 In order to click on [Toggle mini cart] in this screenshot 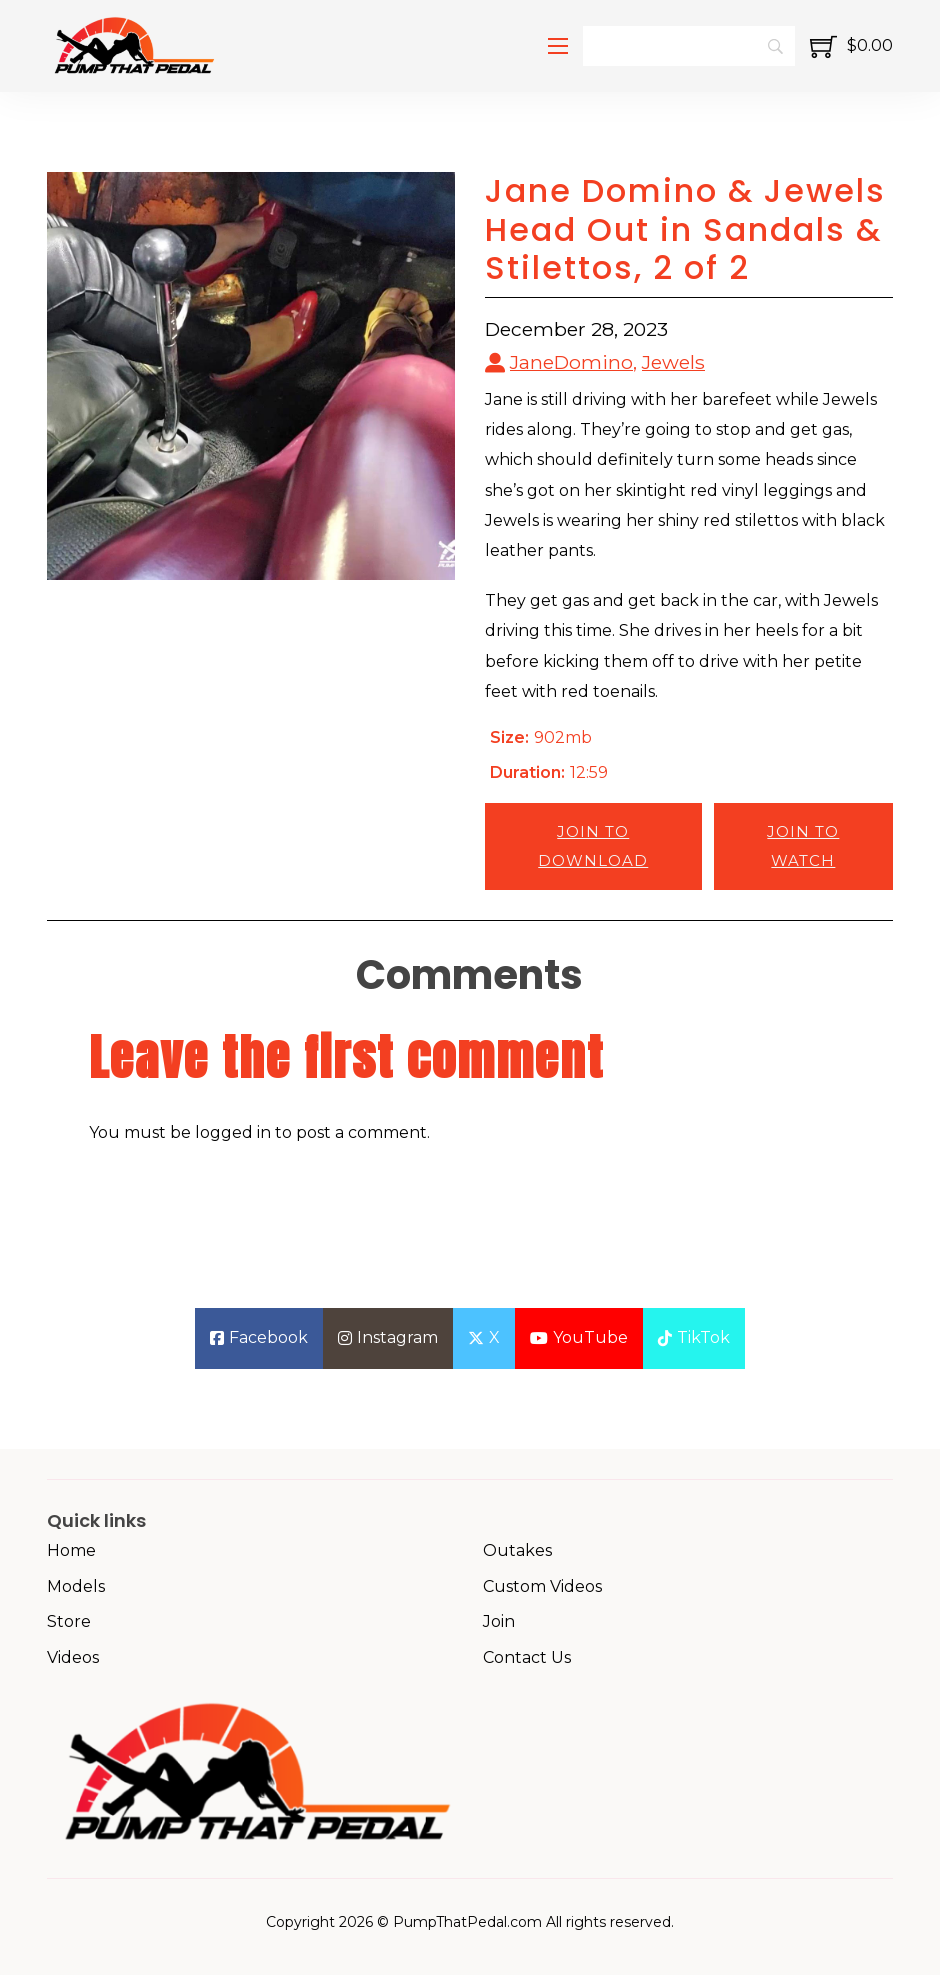, I will do `click(851, 46)`.